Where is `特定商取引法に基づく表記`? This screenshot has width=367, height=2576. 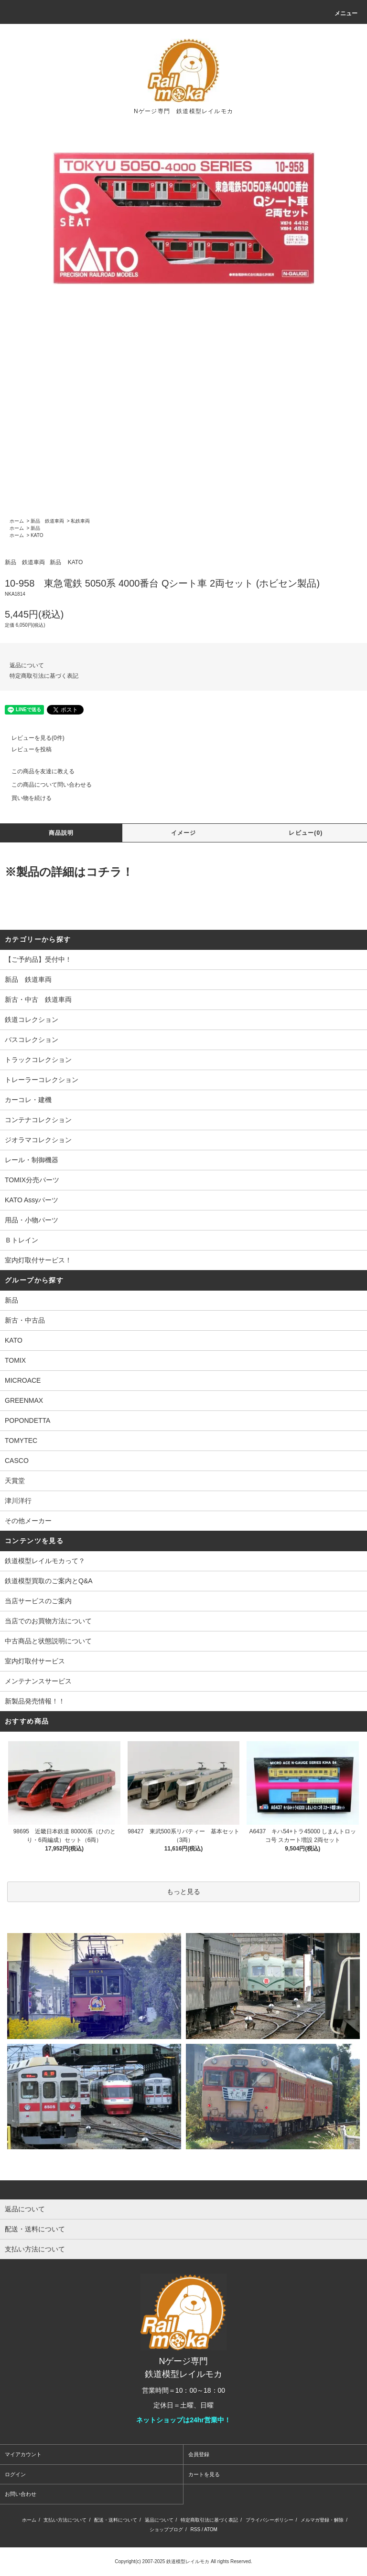
特定商取引法に基づく表記 is located at coordinates (44, 676).